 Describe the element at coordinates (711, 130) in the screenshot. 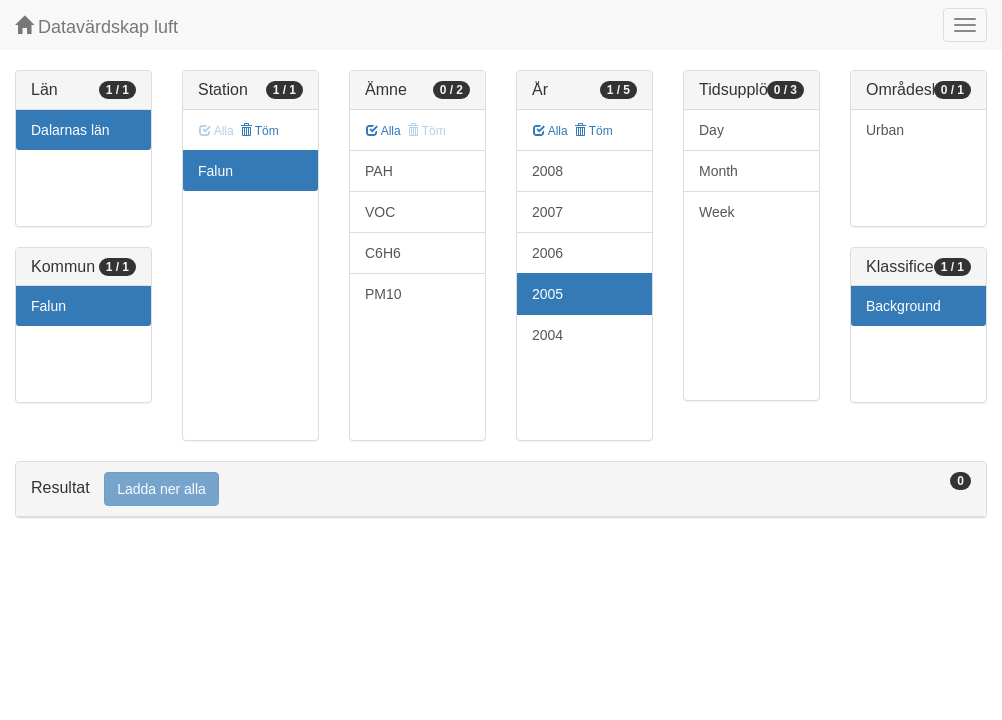

I see `Day` at that location.